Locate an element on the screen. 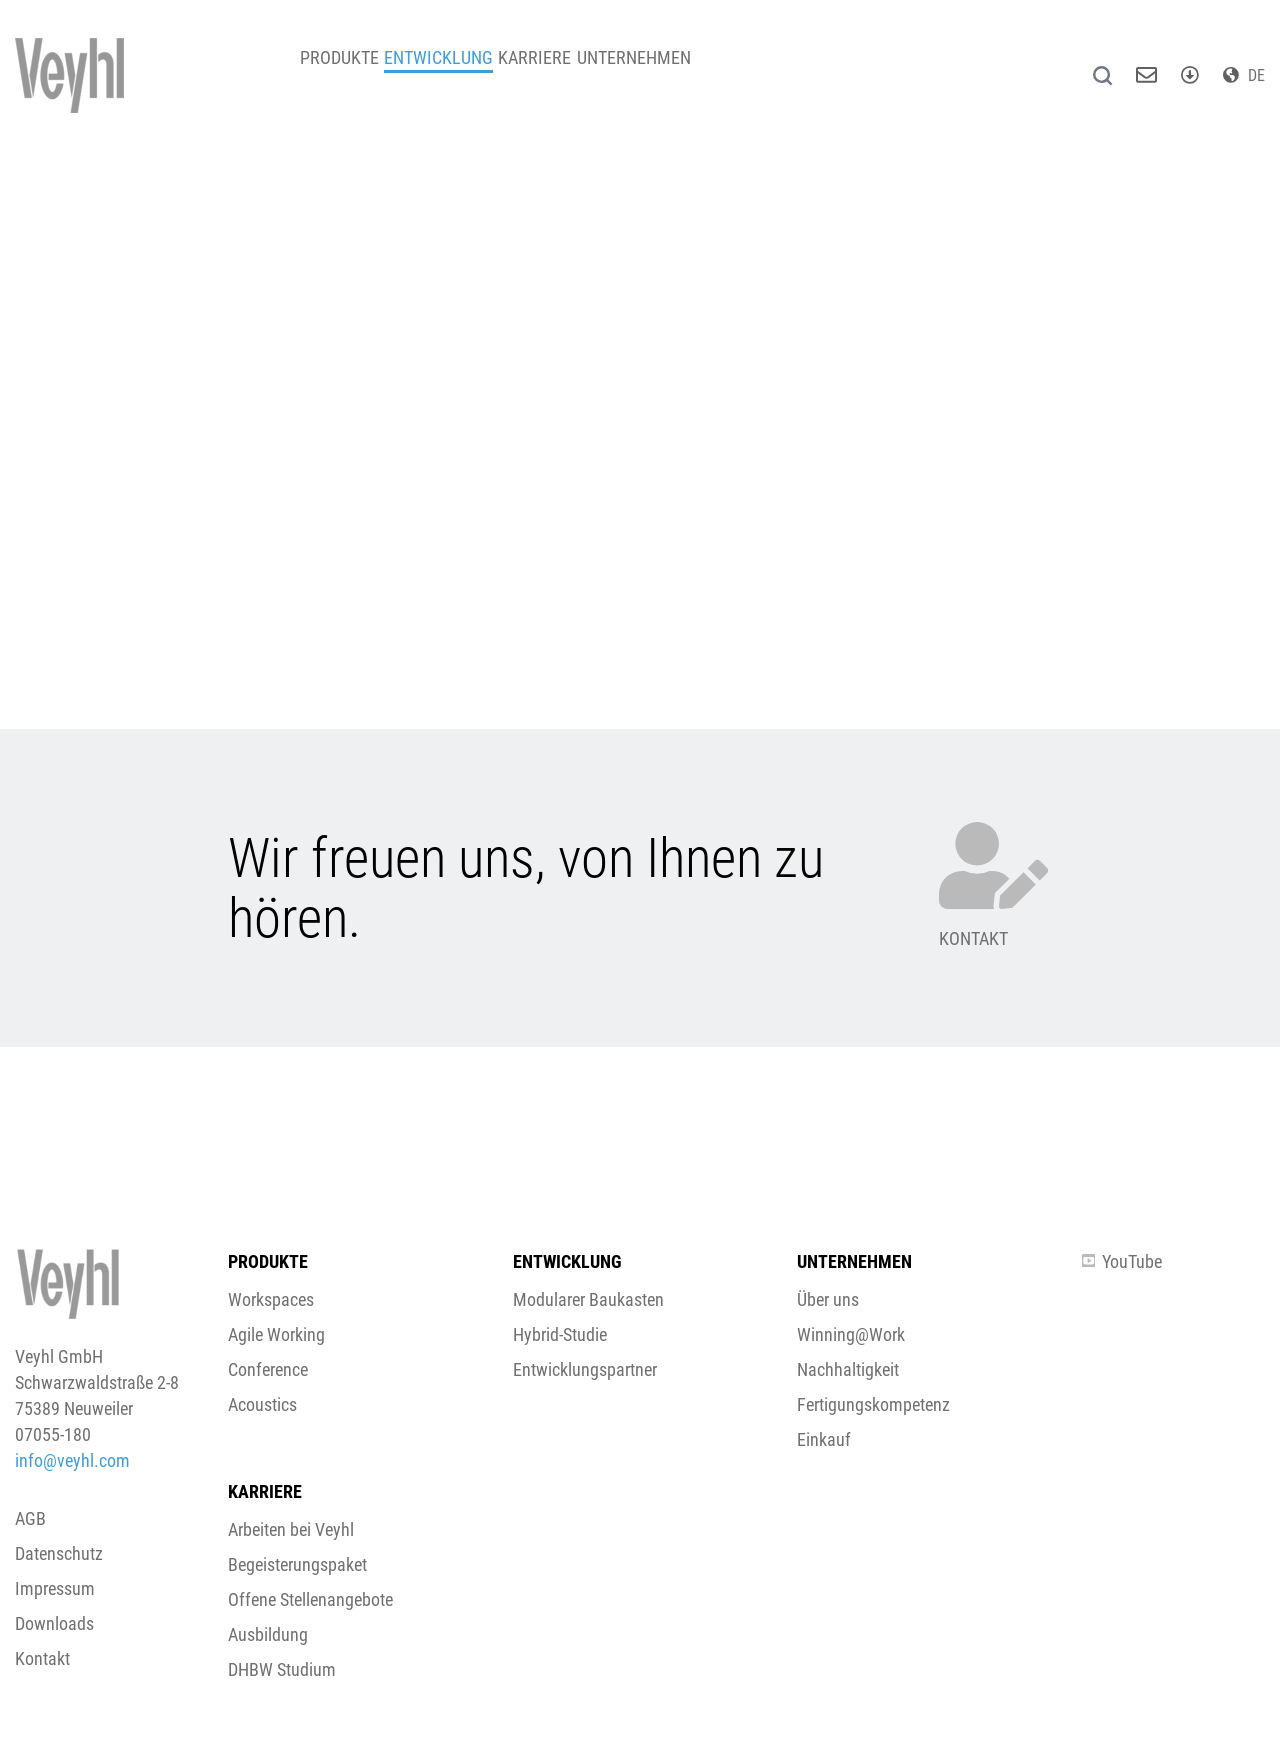 The width and height of the screenshot is (1280, 1747). Fertigungskompetenz is located at coordinates (873, 1404).